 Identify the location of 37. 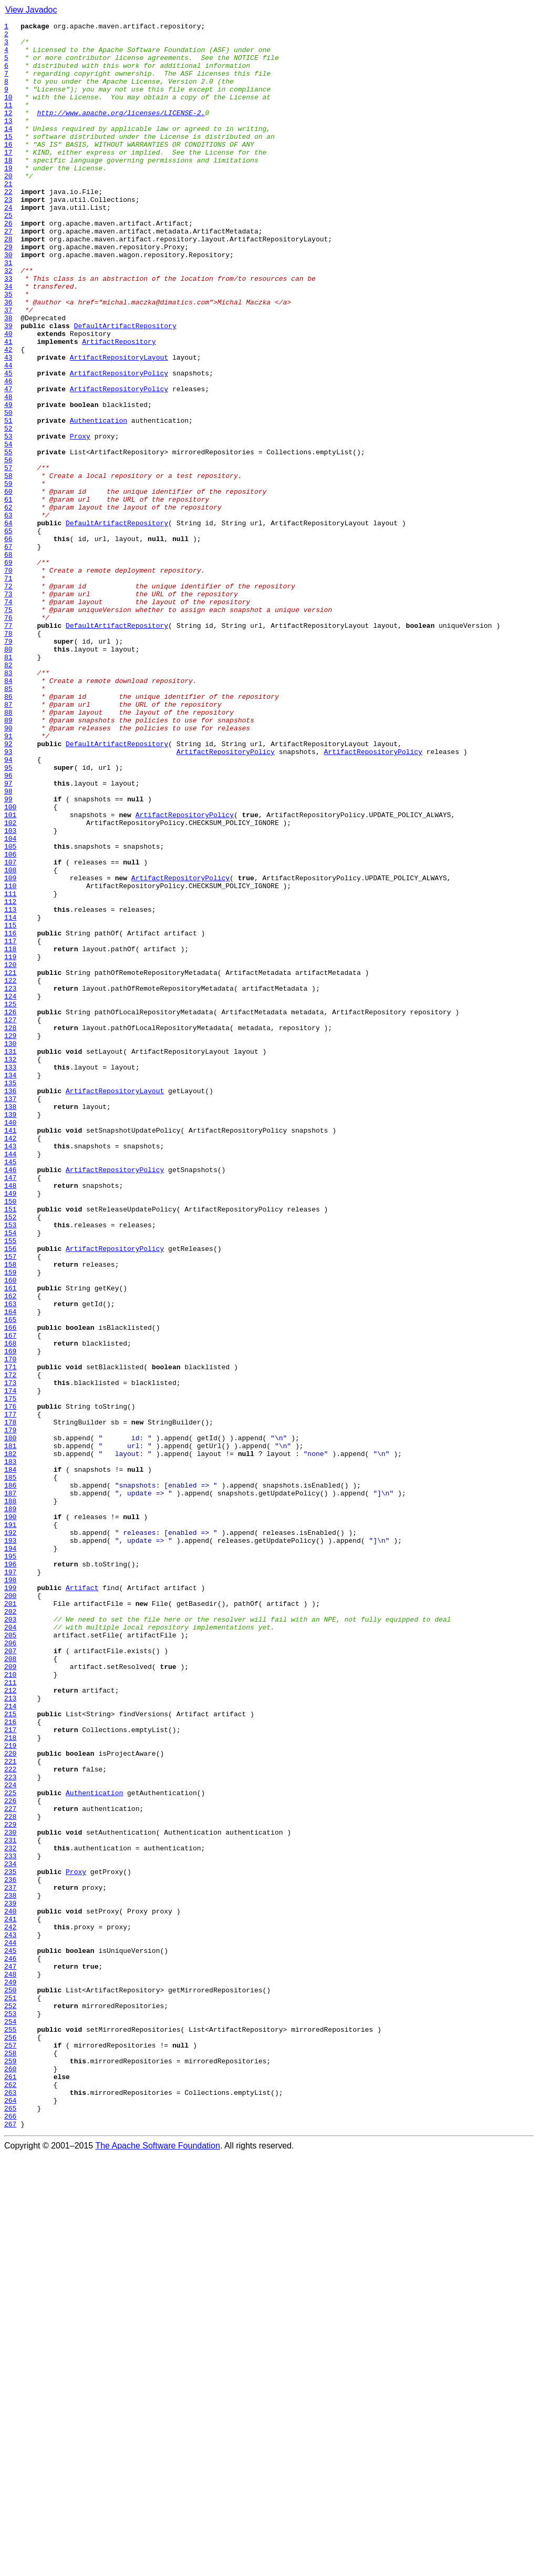
(8, 368).